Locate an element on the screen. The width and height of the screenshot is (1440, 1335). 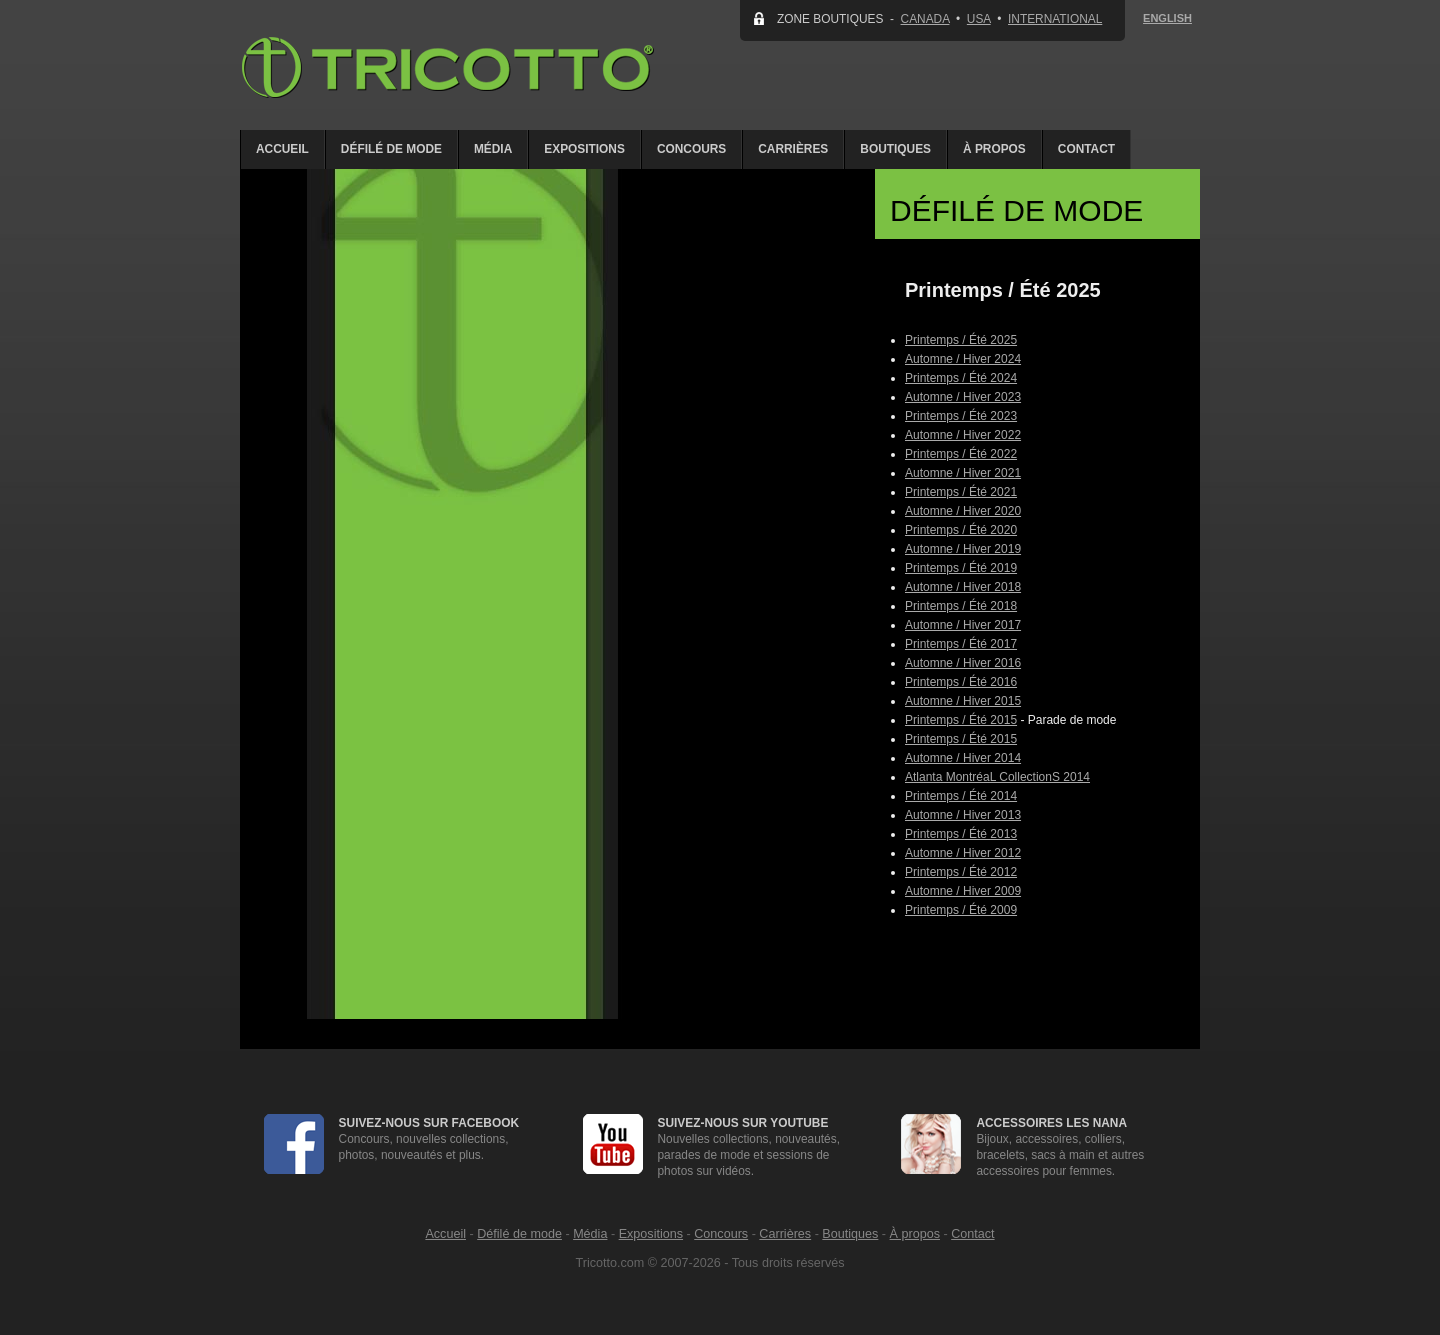
Printemps / Été 2025 is located at coordinates (961, 340).